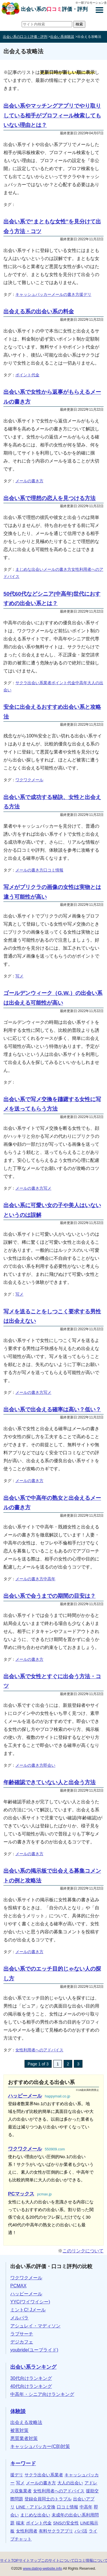 The image size is (107, 2576). Describe the element at coordinates (54, 9) in the screenshot. I see `出会い系の評価・評判` at that location.